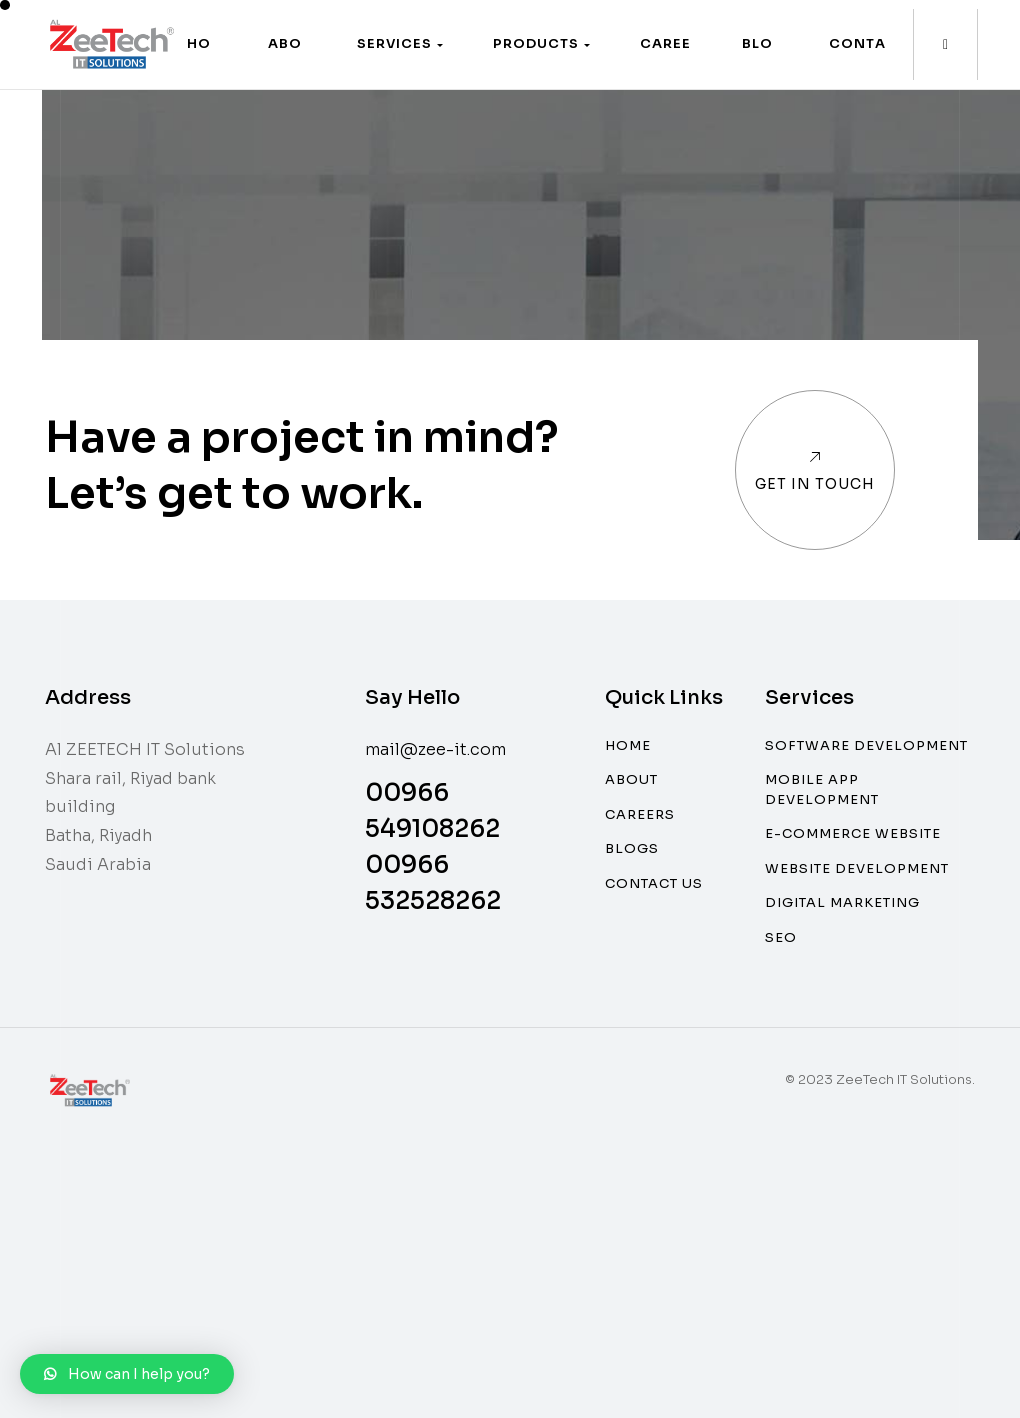 This screenshot has height=1418, width=1020. Describe the element at coordinates (433, 883) in the screenshot. I see `00966 532528262` at that location.